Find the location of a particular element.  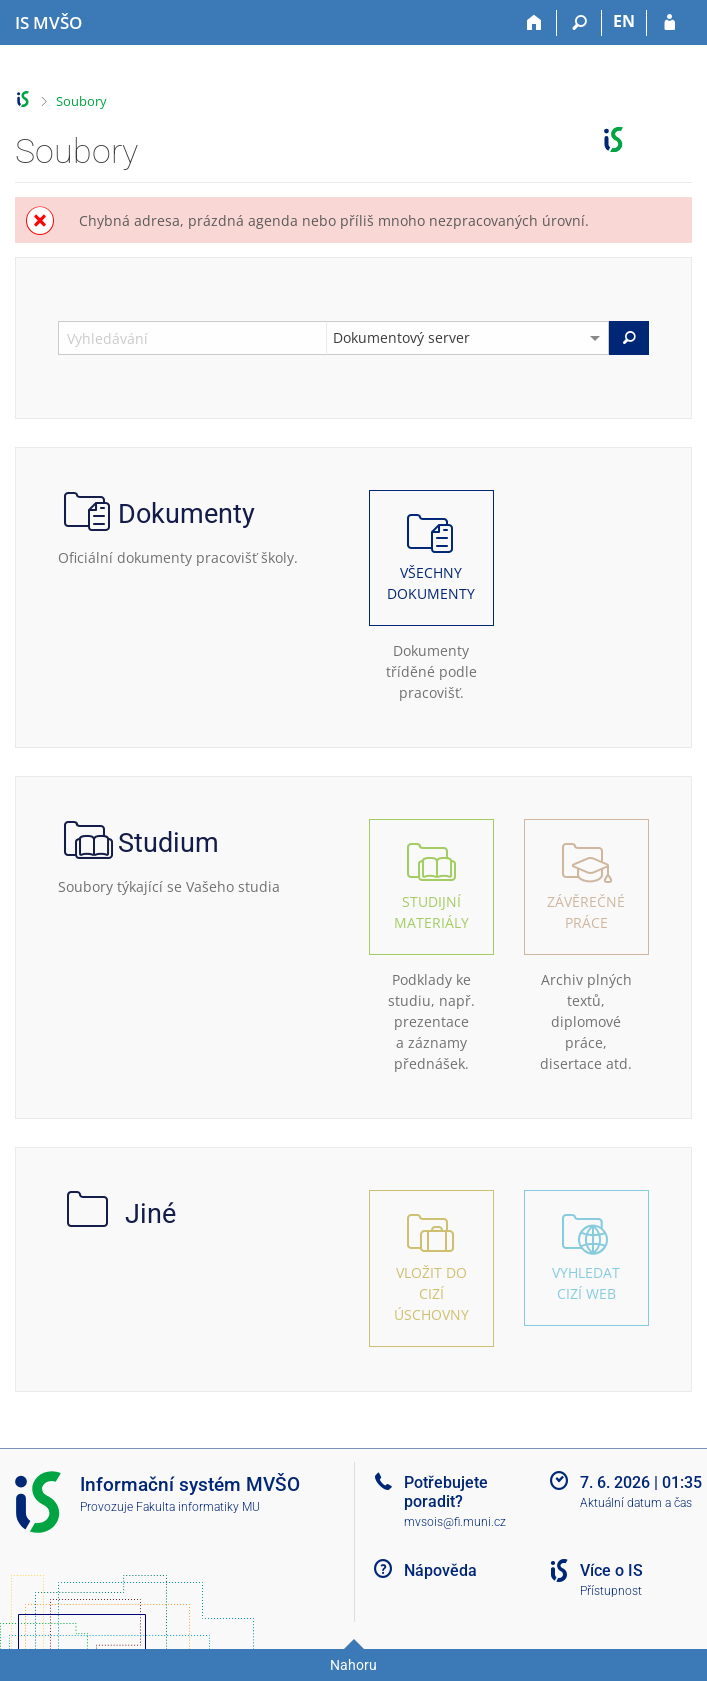

EN [switches IS into English] is located at coordinates (624, 21).